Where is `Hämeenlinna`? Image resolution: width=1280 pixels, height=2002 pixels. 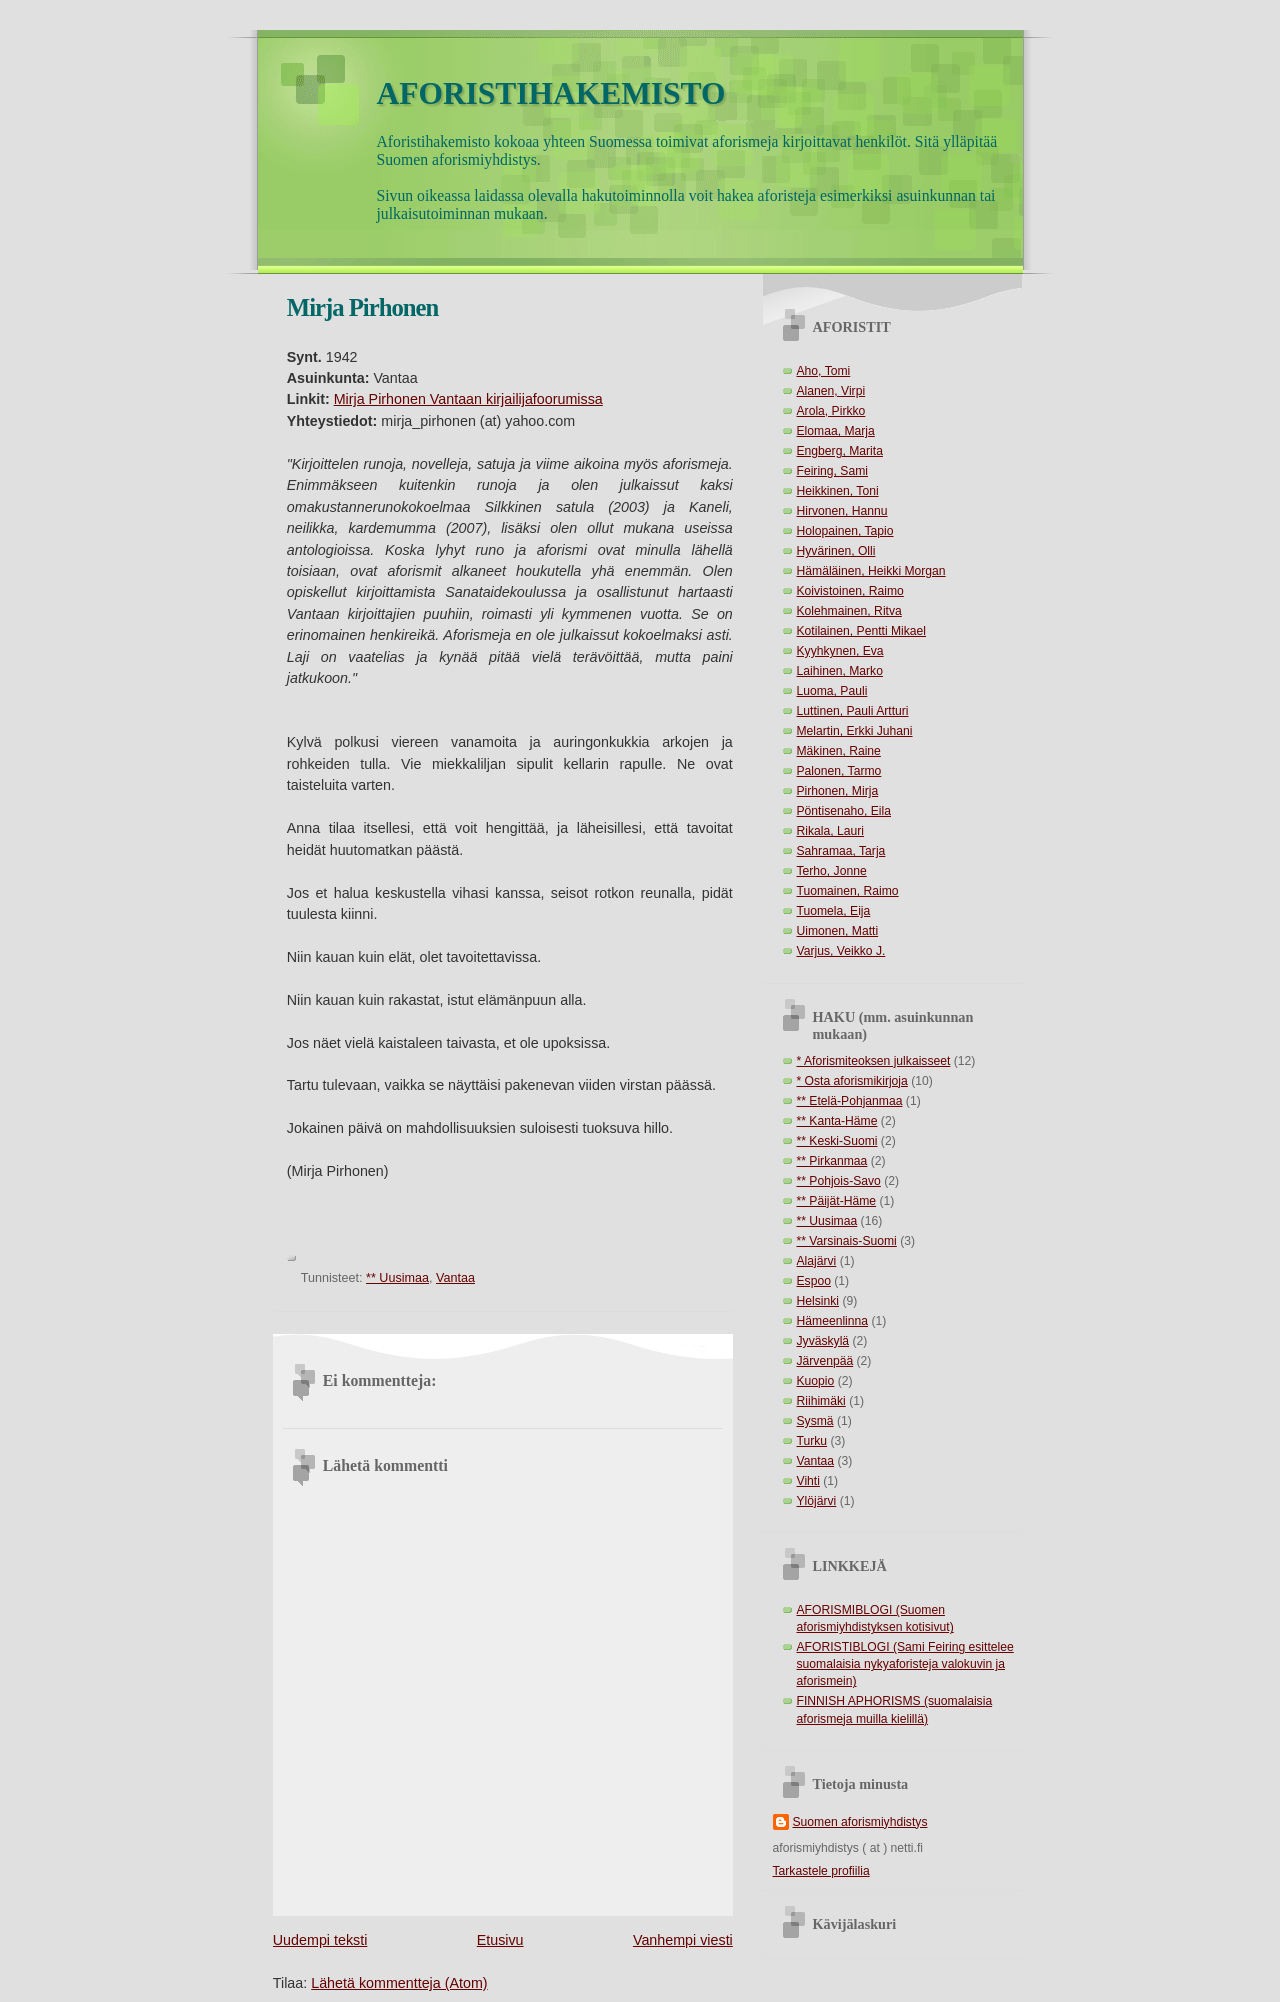 Hämeenlinna is located at coordinates (833, 1321).